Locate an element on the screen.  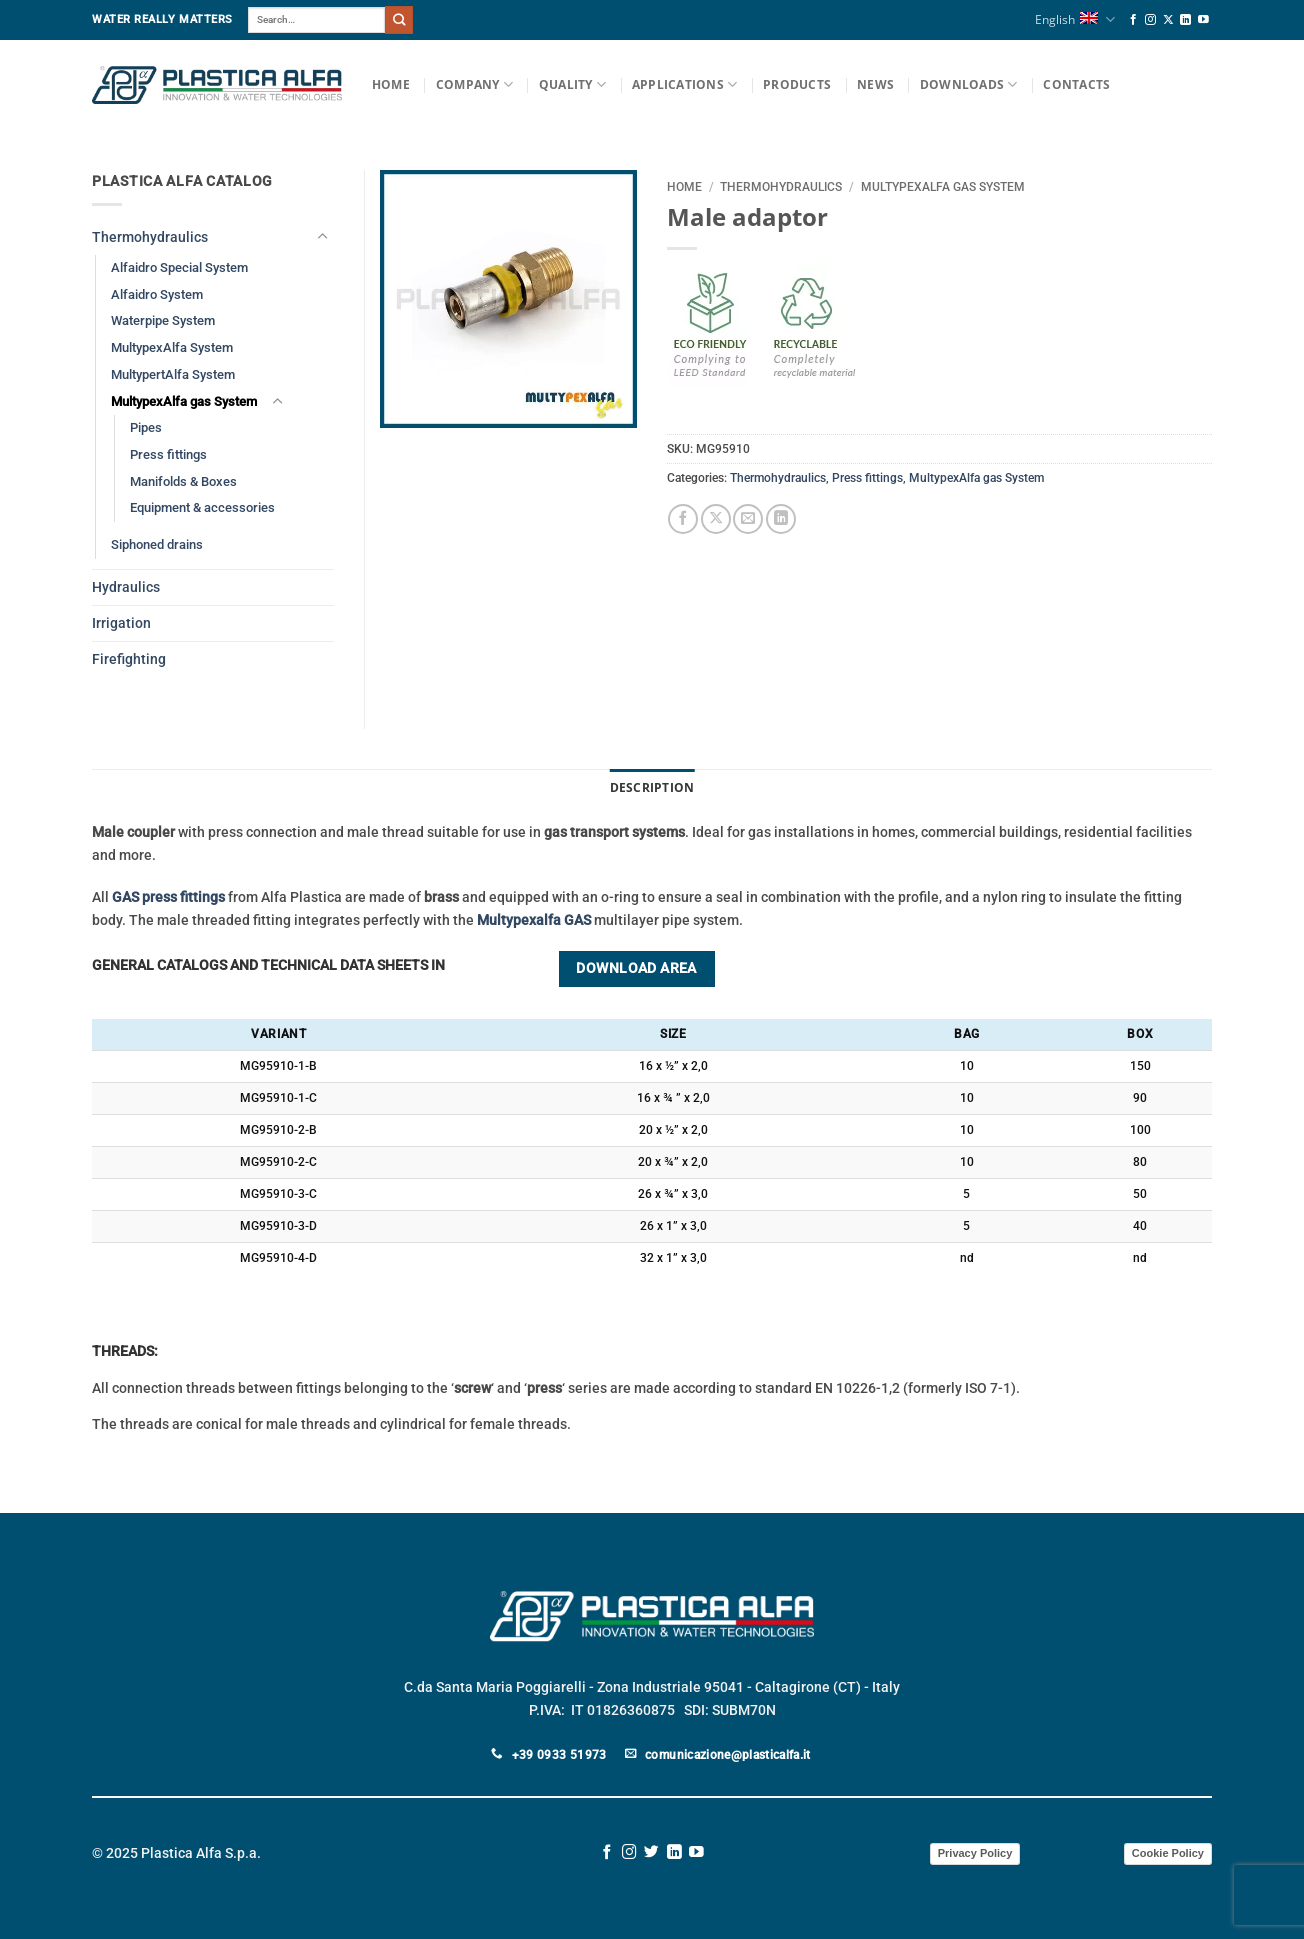
[Share on LinkedIn] is located at coordinates (781, 519).